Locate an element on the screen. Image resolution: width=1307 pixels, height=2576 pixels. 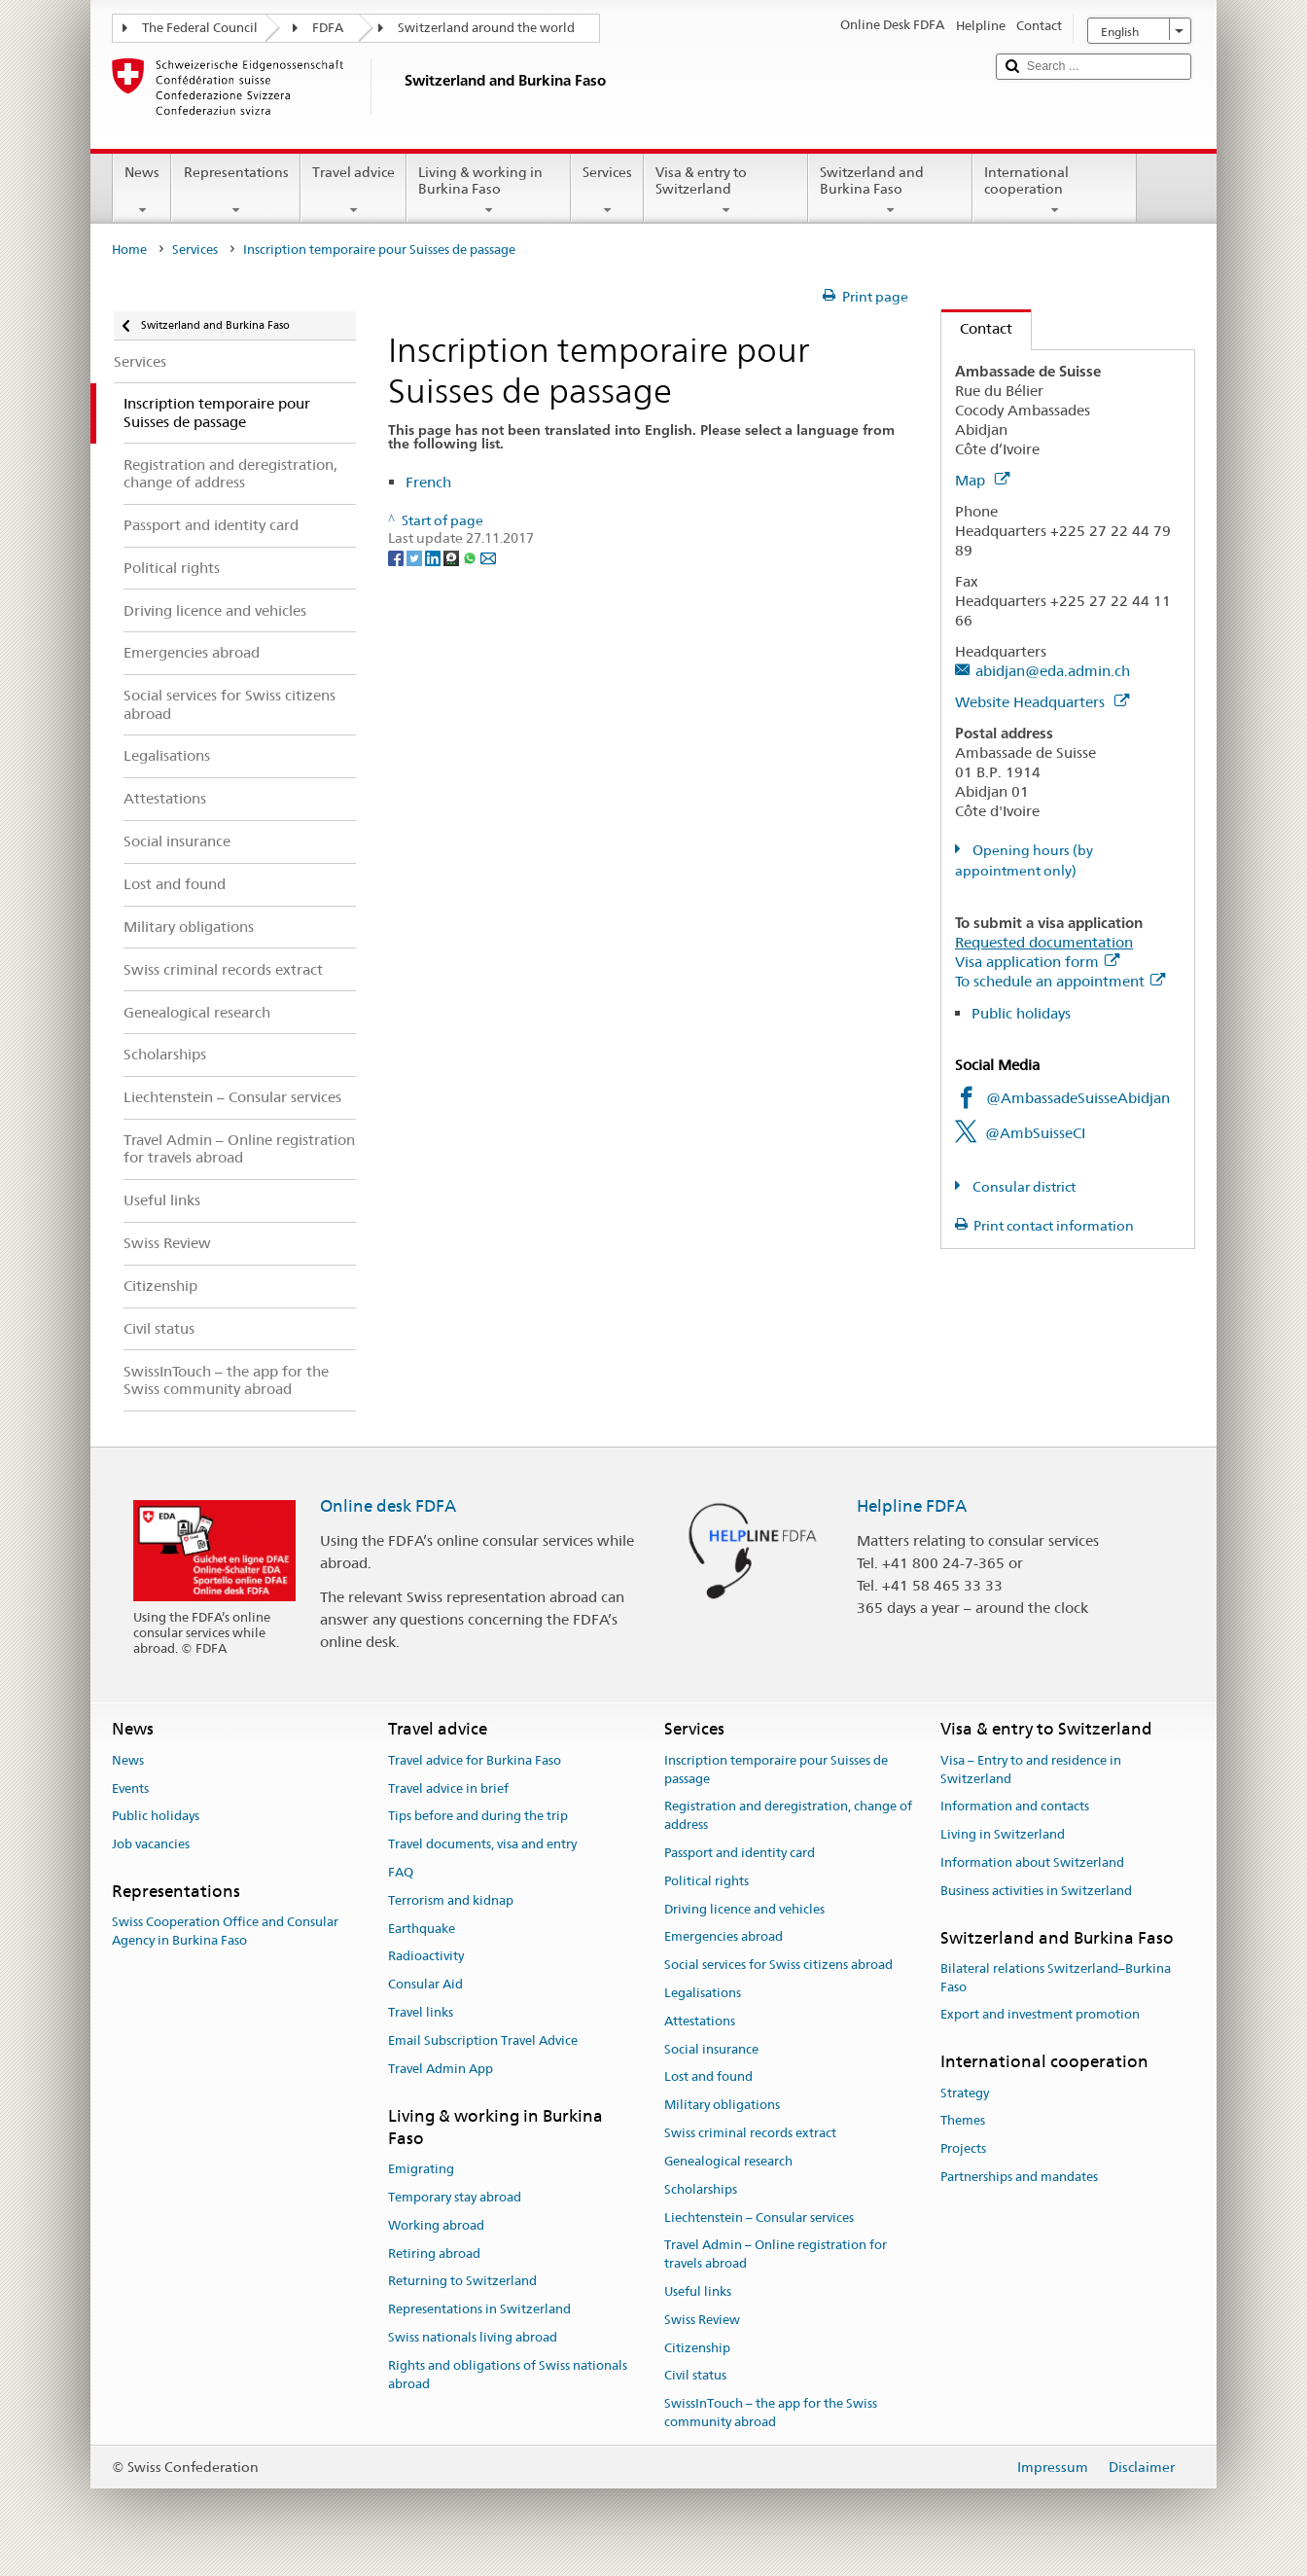
Representations is located at coordinates (235, 190).